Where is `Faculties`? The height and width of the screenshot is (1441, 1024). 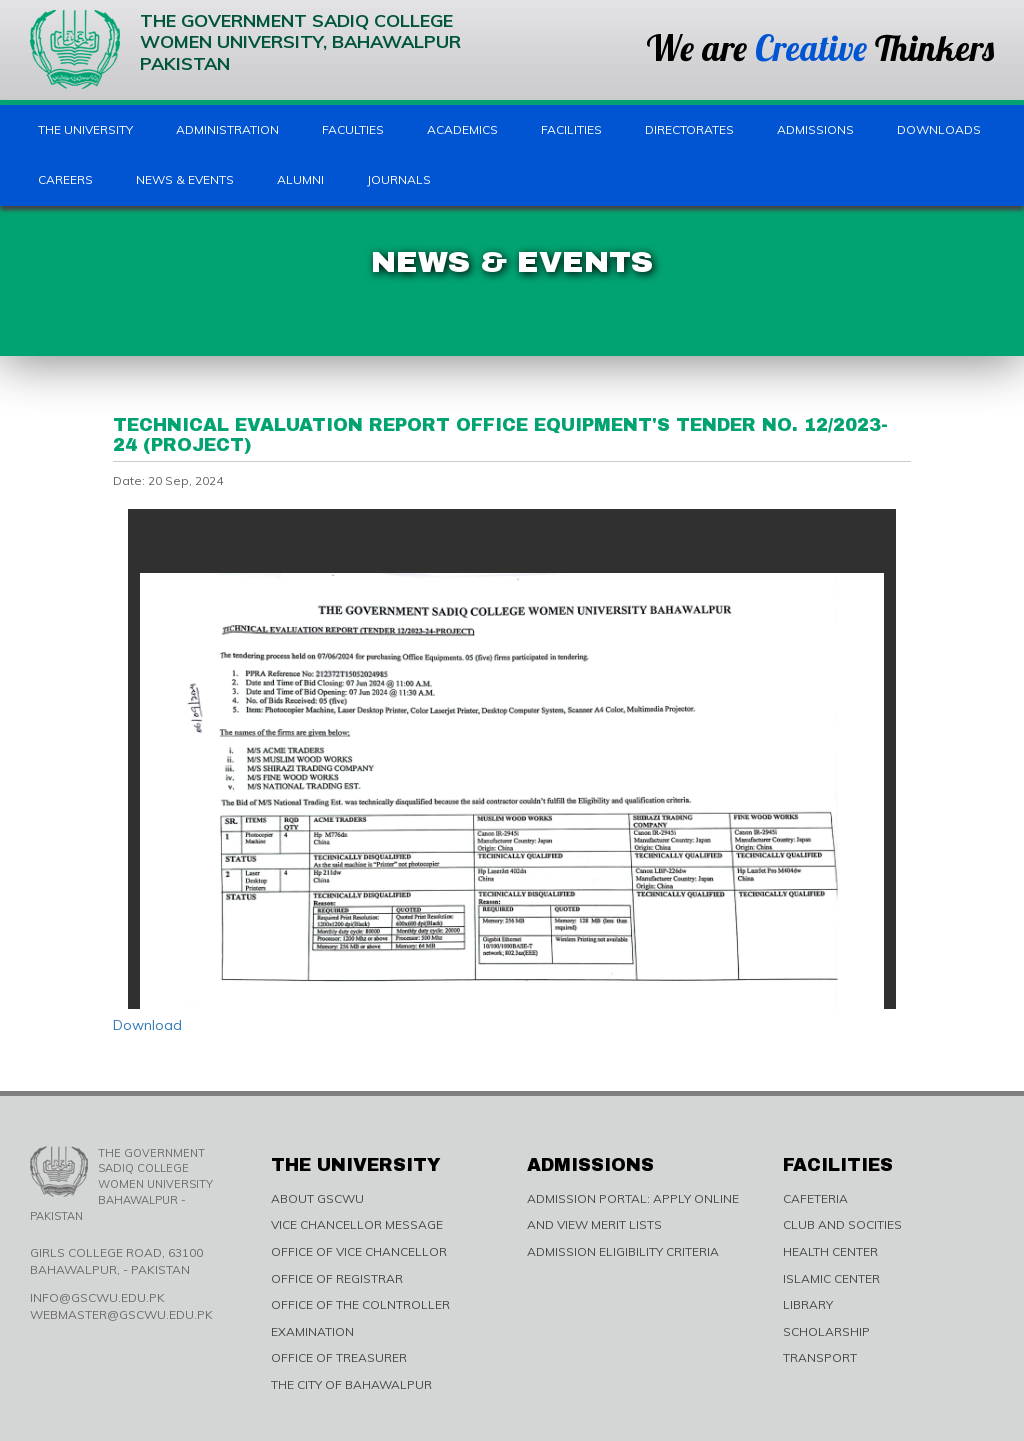
Faculties is located at coordinates (353, 129).